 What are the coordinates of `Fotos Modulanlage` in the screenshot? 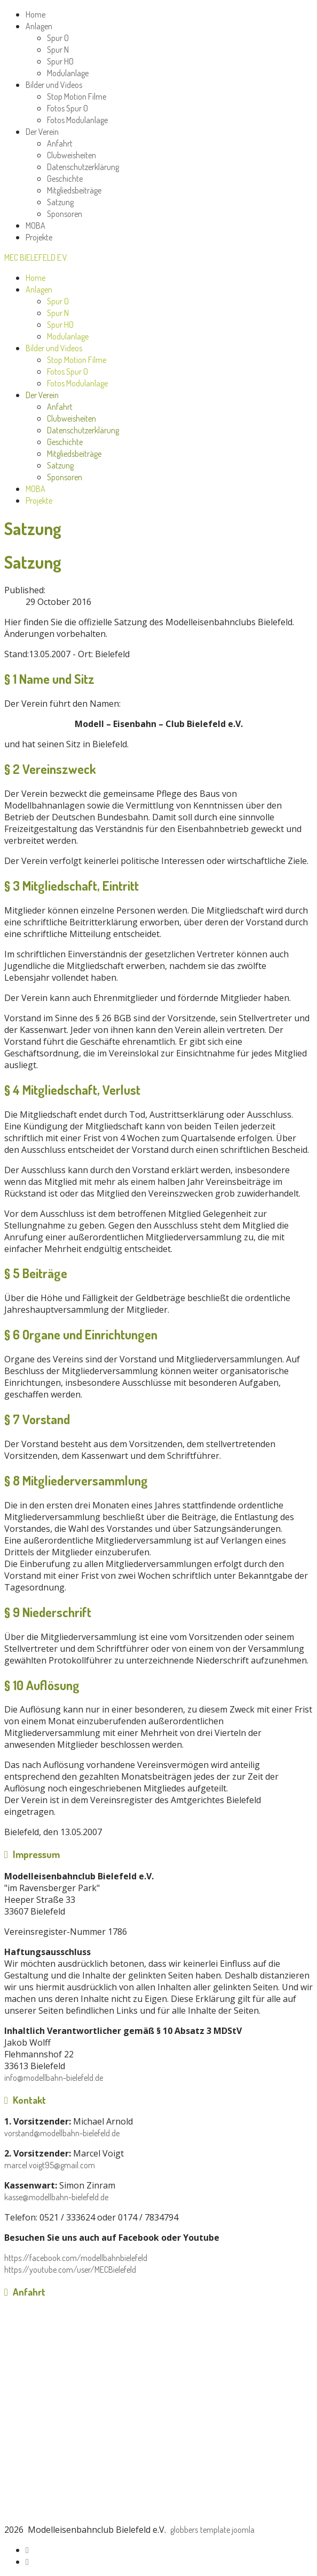 It's located at (77, 120).